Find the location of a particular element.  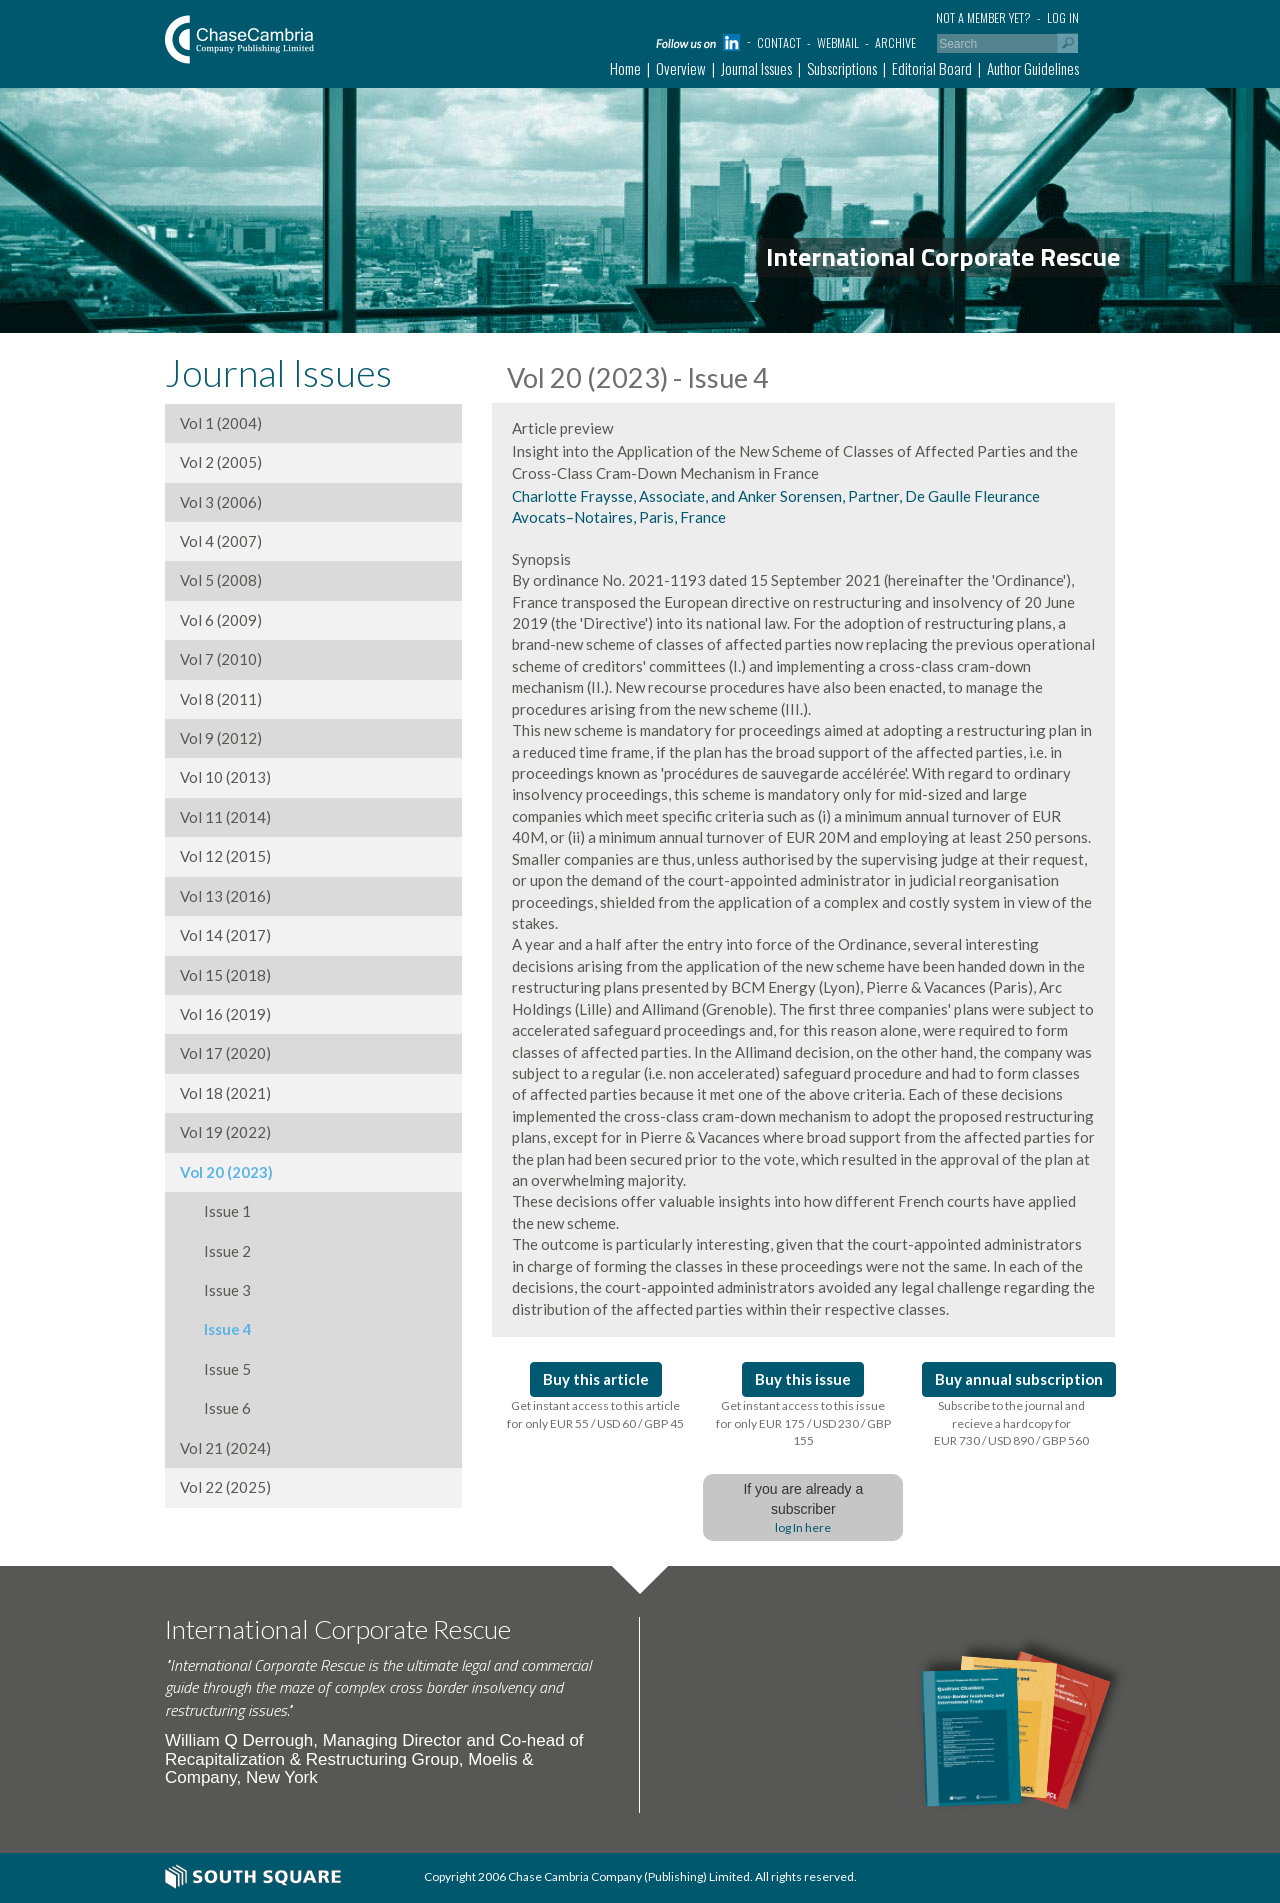

Vol 14 (2017) is located at coordinates (225, 935).